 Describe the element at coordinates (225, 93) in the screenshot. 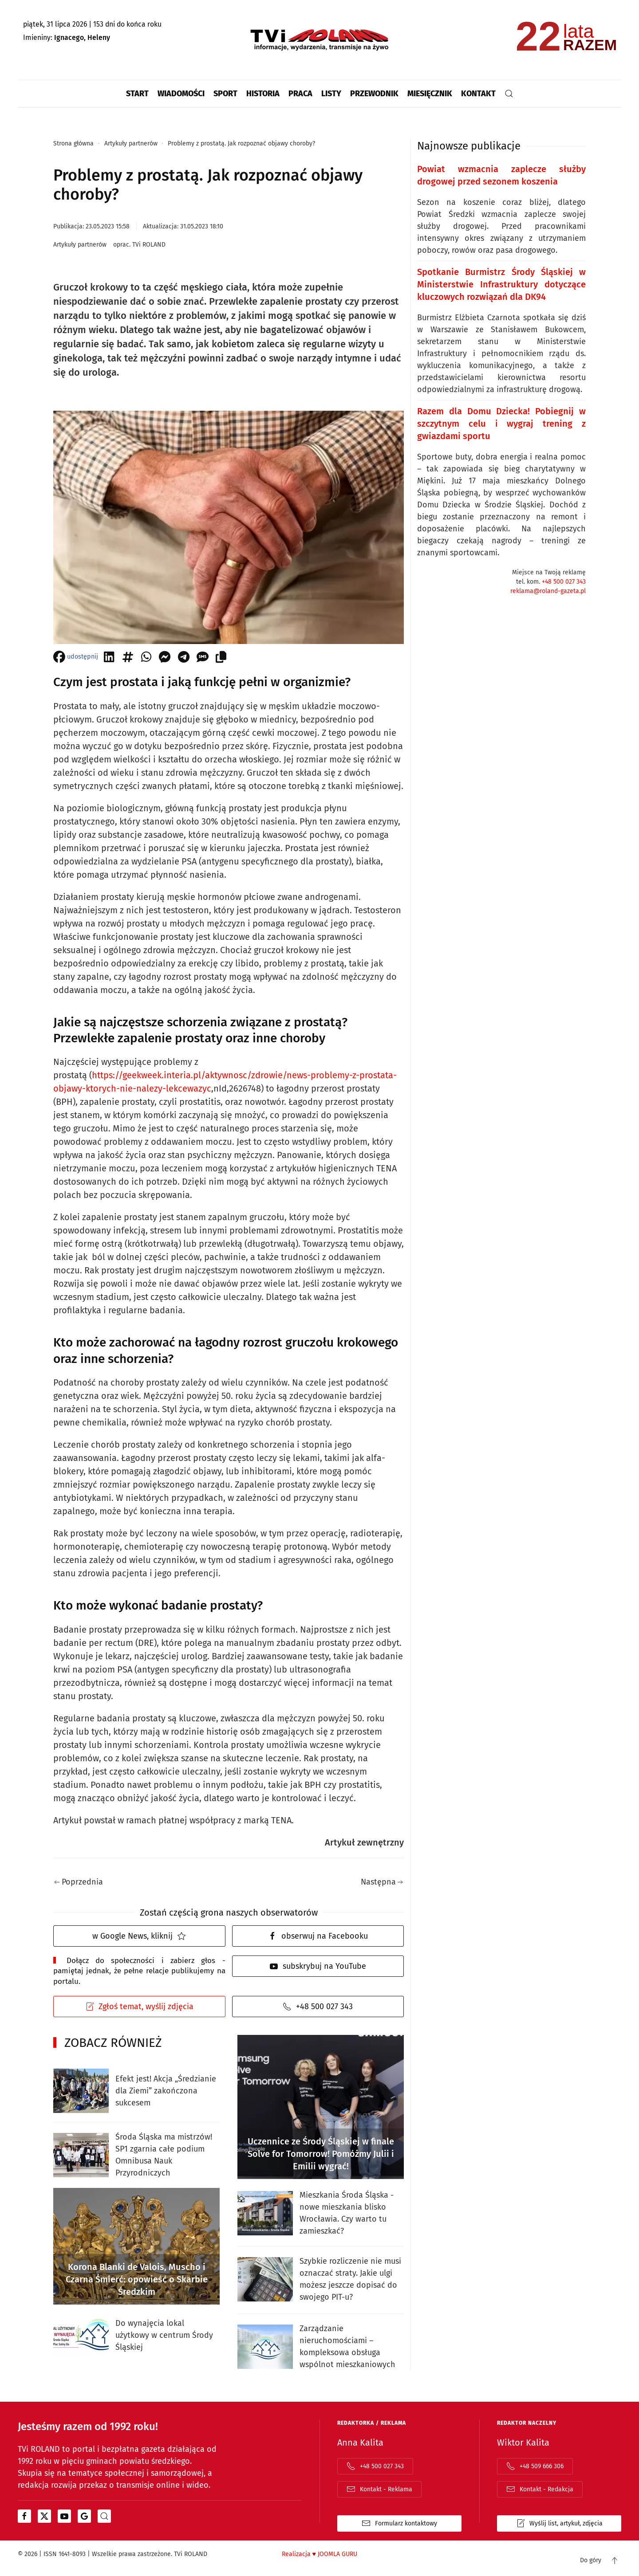

I see `Sport` at that location.